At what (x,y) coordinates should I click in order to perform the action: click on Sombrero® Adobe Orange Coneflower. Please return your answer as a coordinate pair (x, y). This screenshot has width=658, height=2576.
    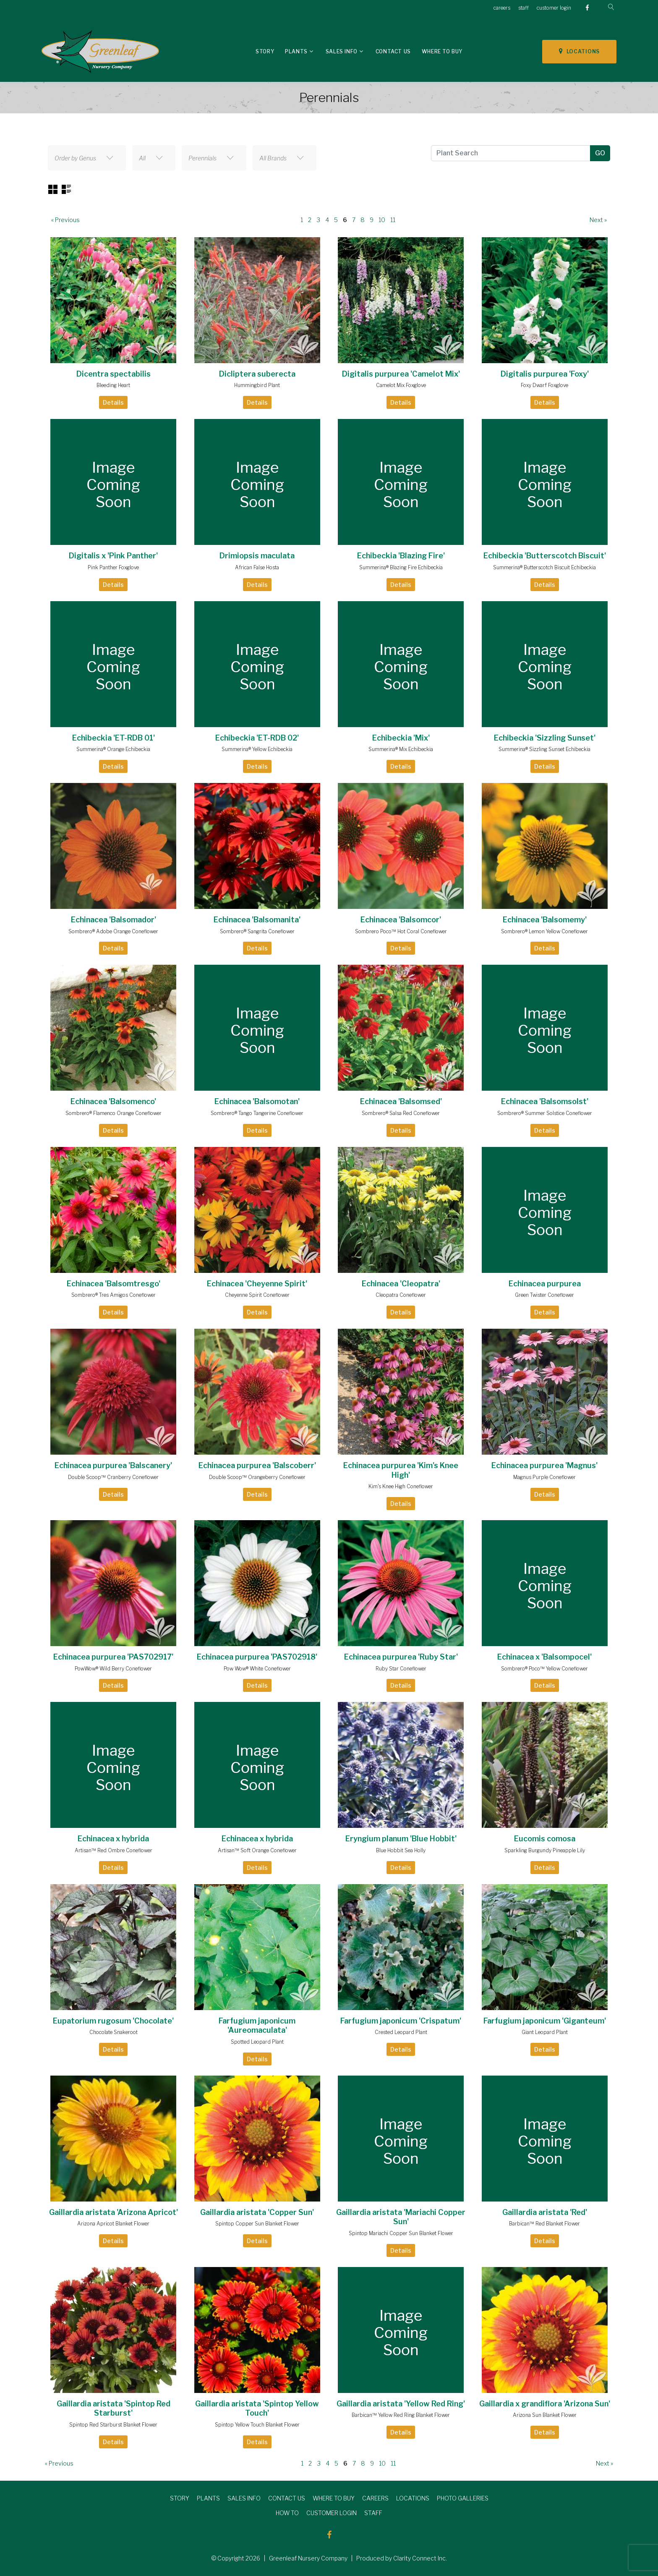
    Looking at the image, I should click on (113, 931).